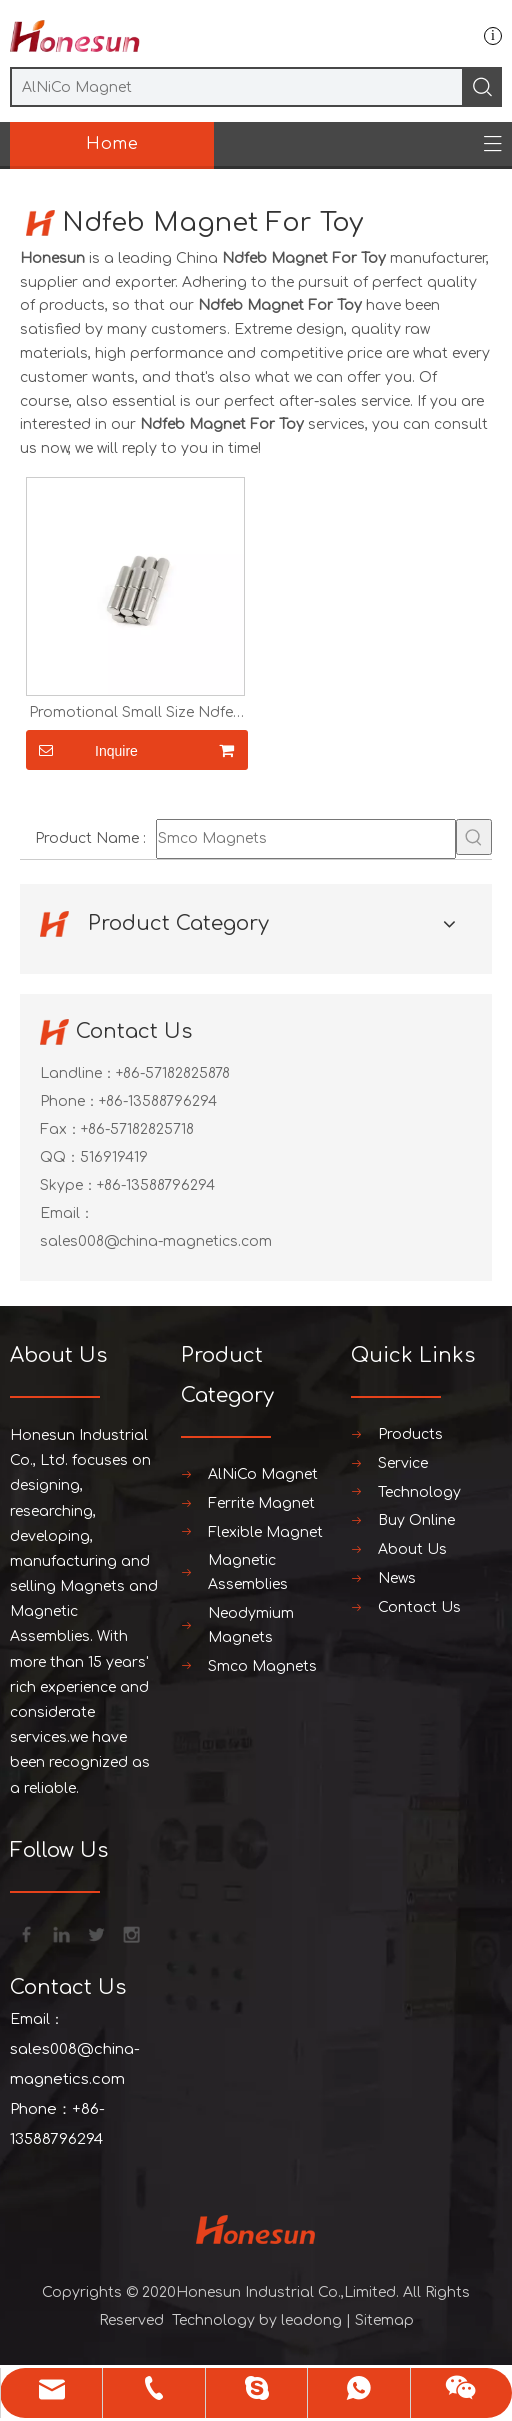 This screenshot has width=512, height=2421. What do you see at coordinates (306, 839) in the screenshot?
I see `[Smco Magnets]` at bounding box center [306, 839].